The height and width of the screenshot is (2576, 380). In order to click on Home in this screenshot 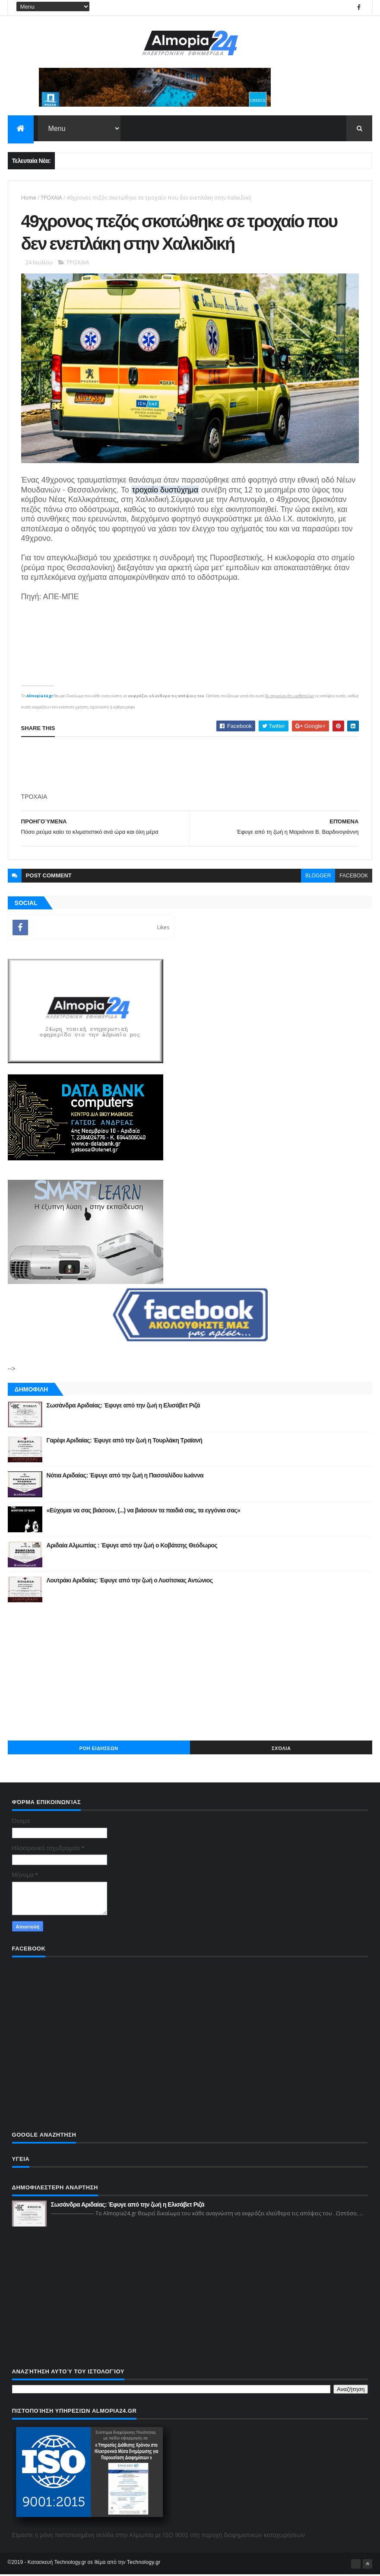, I will do `click(28, 198)`.